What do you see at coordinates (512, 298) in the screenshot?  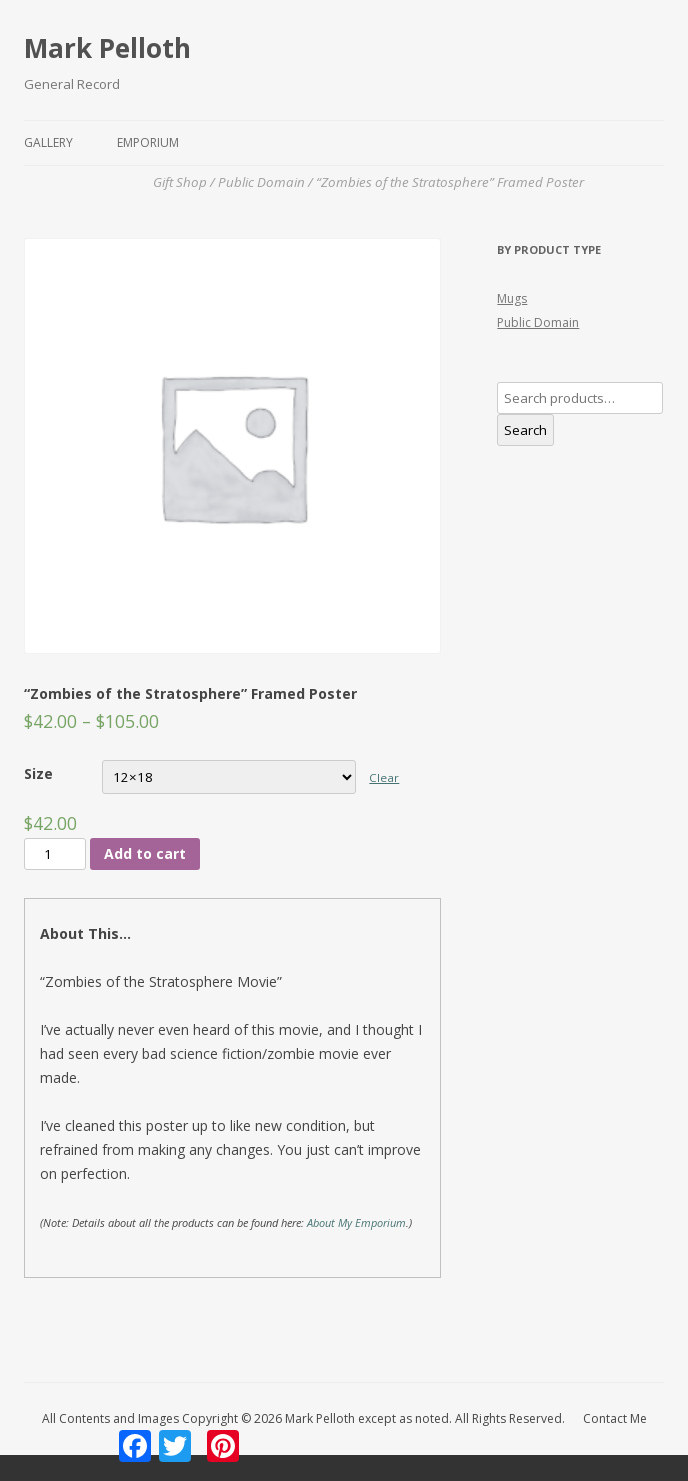 I see `Mugs` at bounding box center [512, 298].